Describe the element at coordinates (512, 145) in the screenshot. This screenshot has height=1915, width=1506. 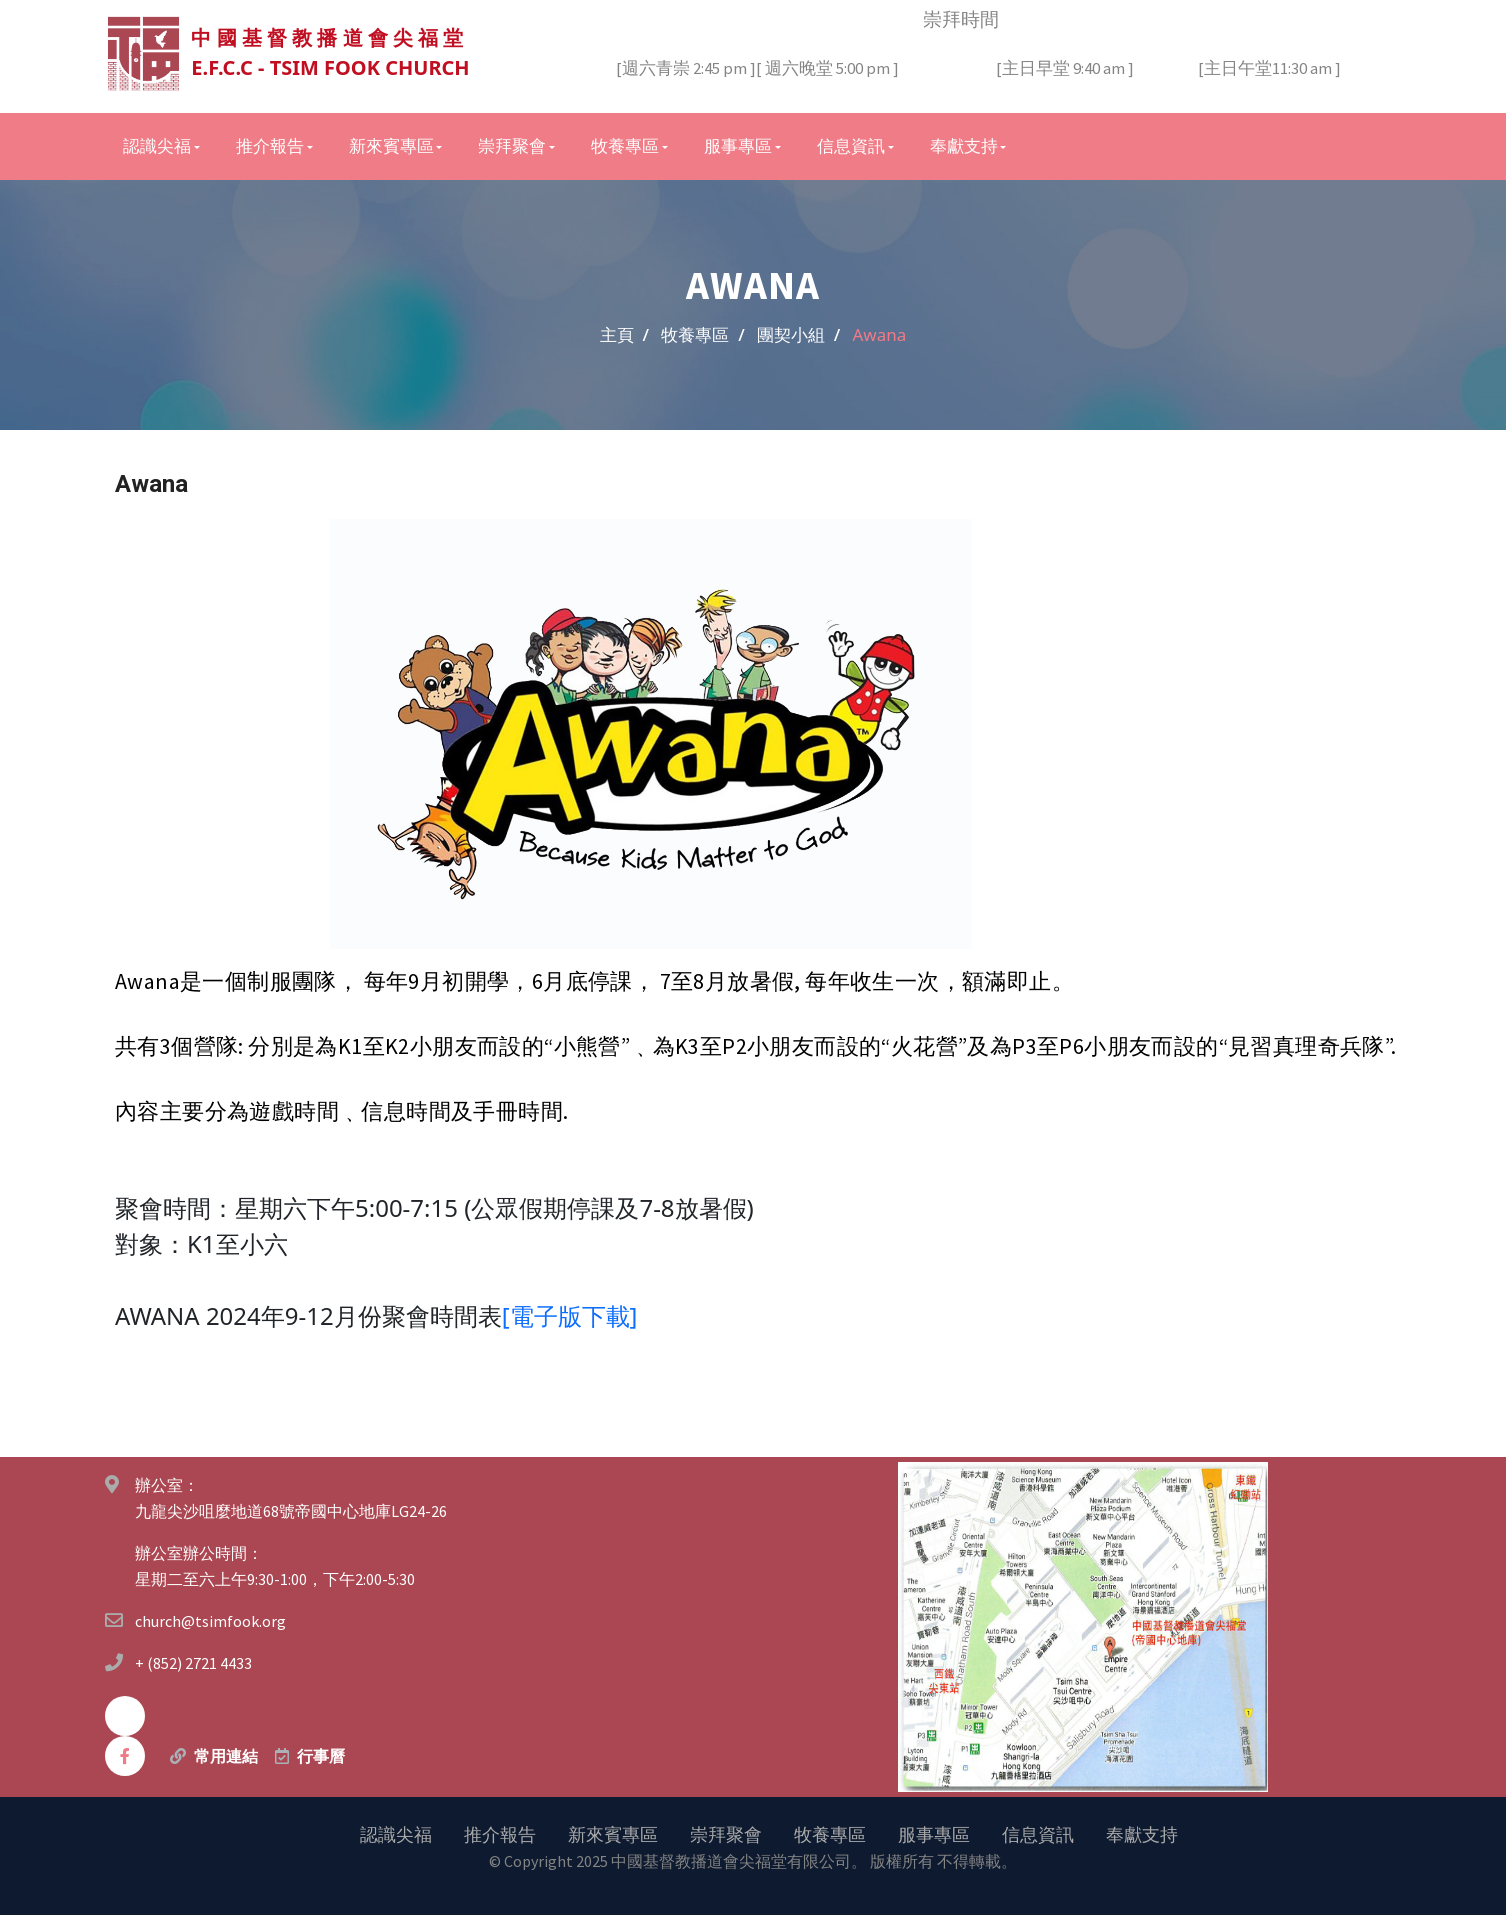
I see `崇拜聚會 [button]` at that location.